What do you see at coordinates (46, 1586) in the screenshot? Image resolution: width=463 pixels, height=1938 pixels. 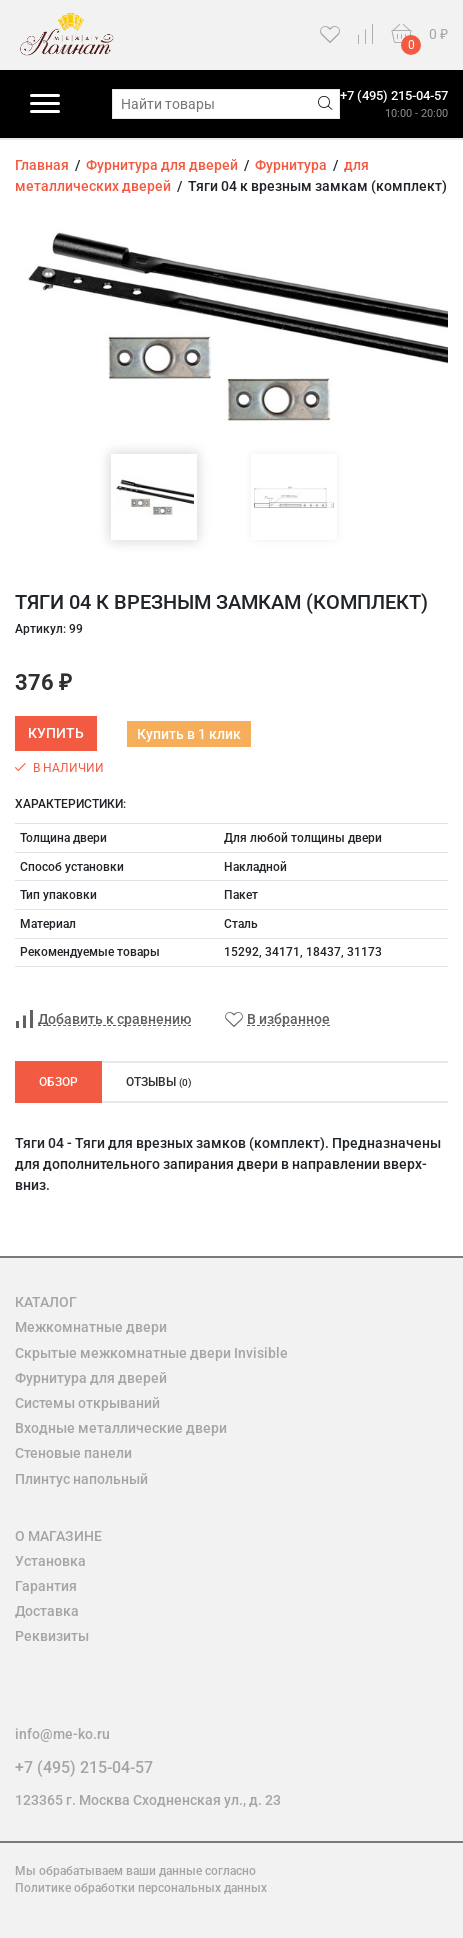 I see `Гарантия` at bounding box center [46, 1586].